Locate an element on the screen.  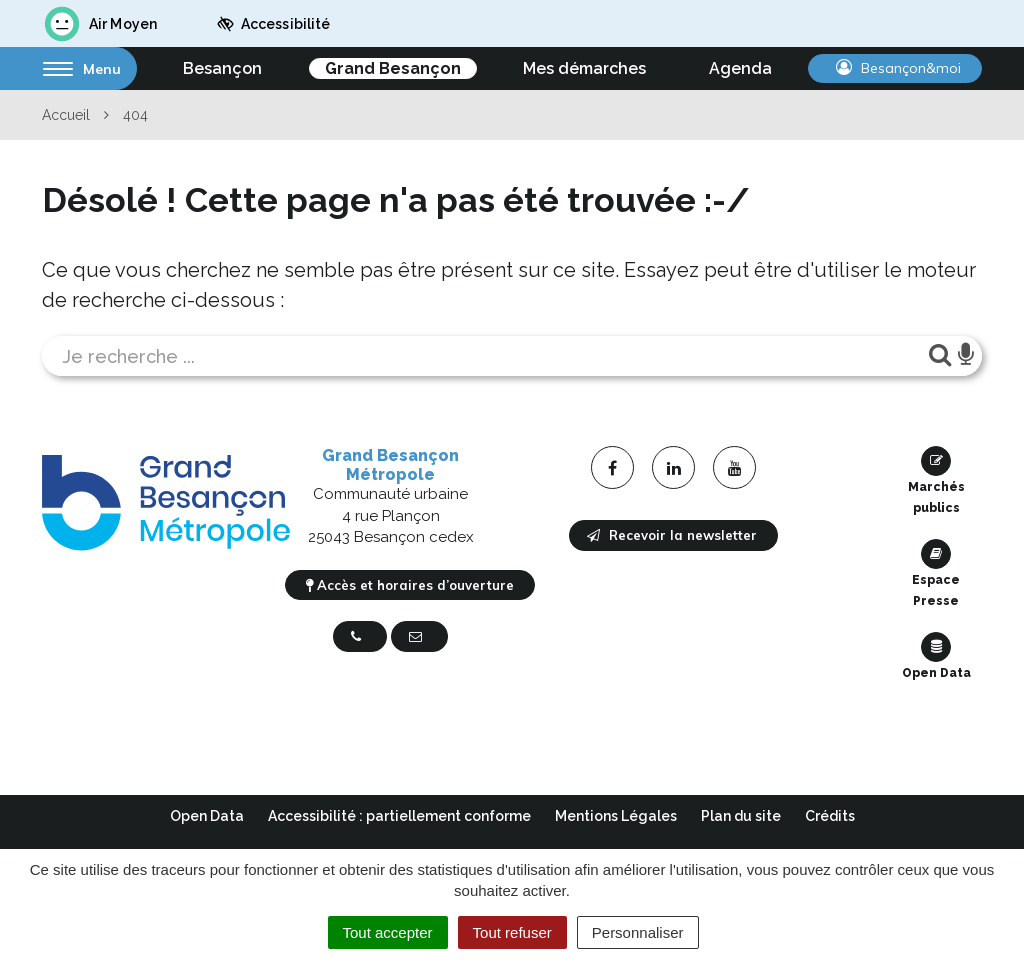
Tout accepter [Cookies : Tout accepter] is located at coordinates (388, 932).